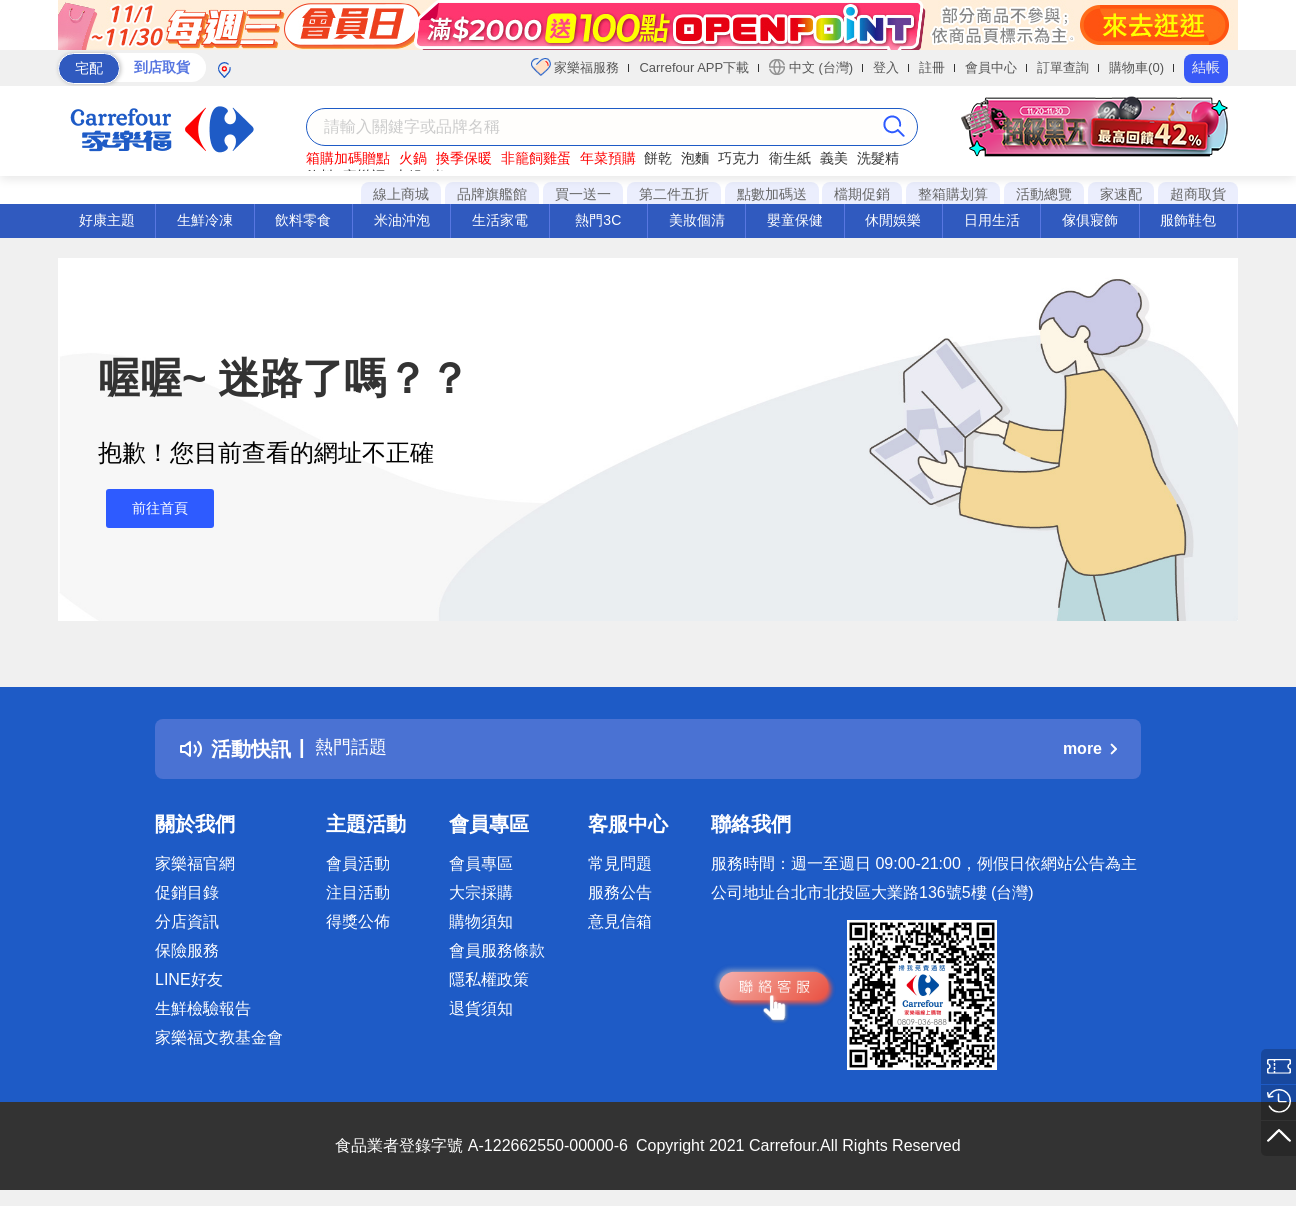 This screenshot has width=1296, height=1206. What do you see at coordinates (674, 194) in the screenshot?
I see `第二件五折` at bounding box center [674, 194].